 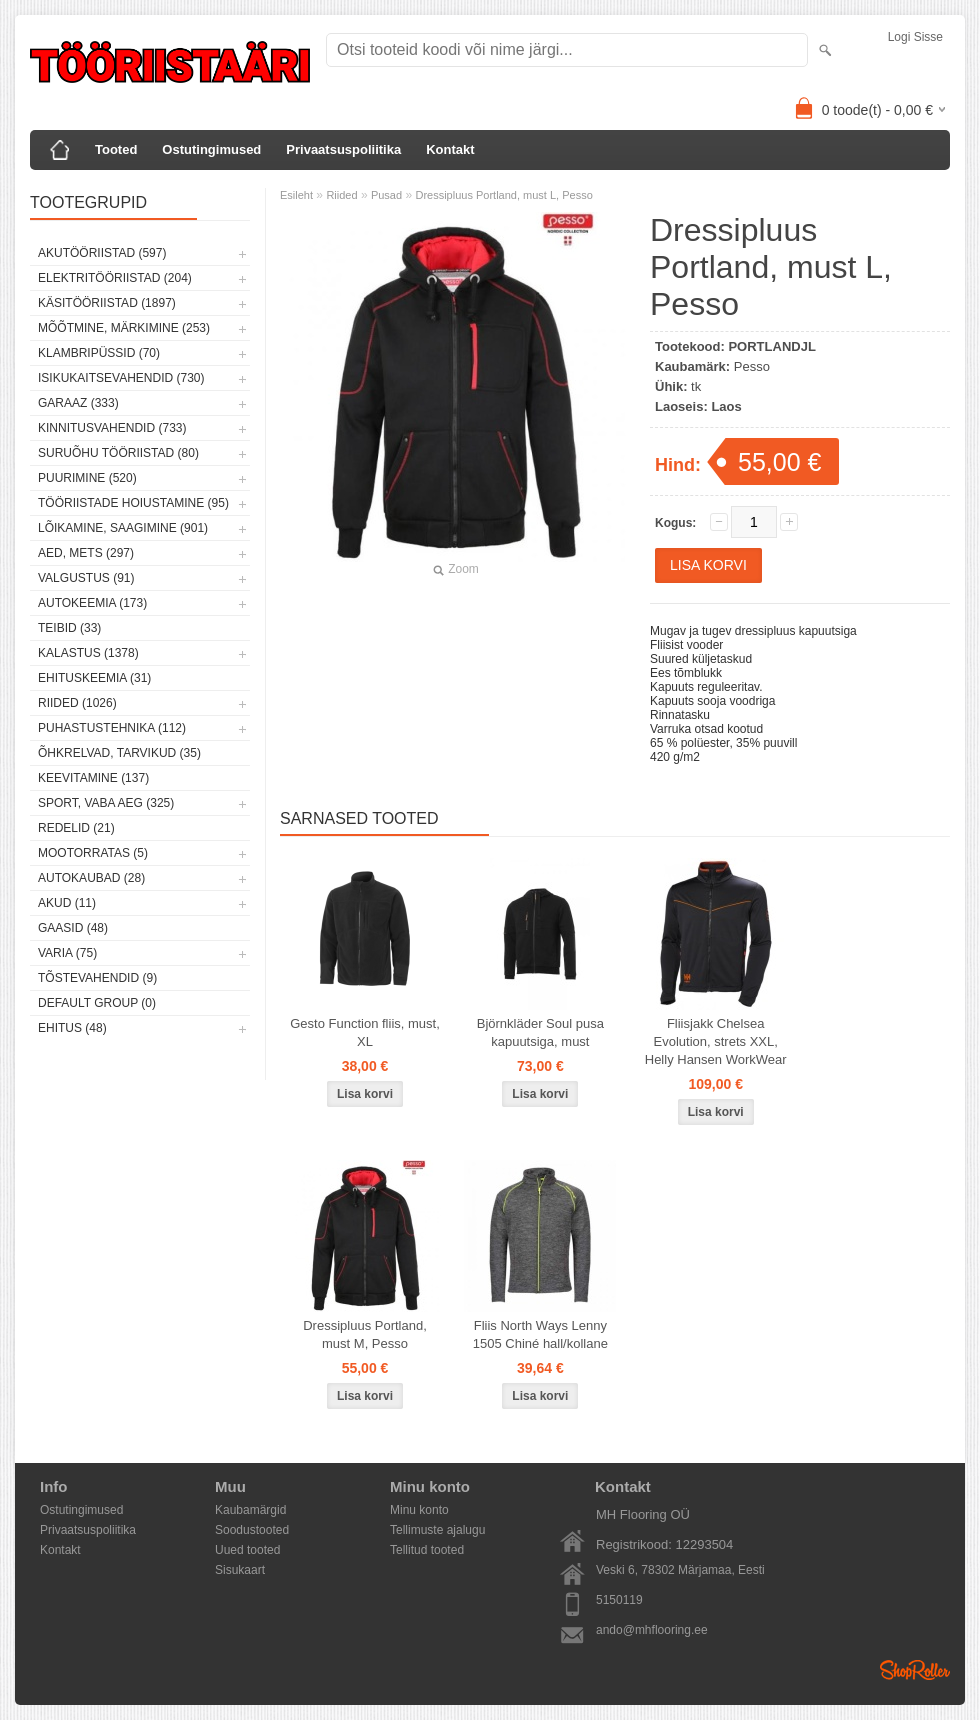 I want to click on Elektritööriistad (204), so click(x=115, y=278).